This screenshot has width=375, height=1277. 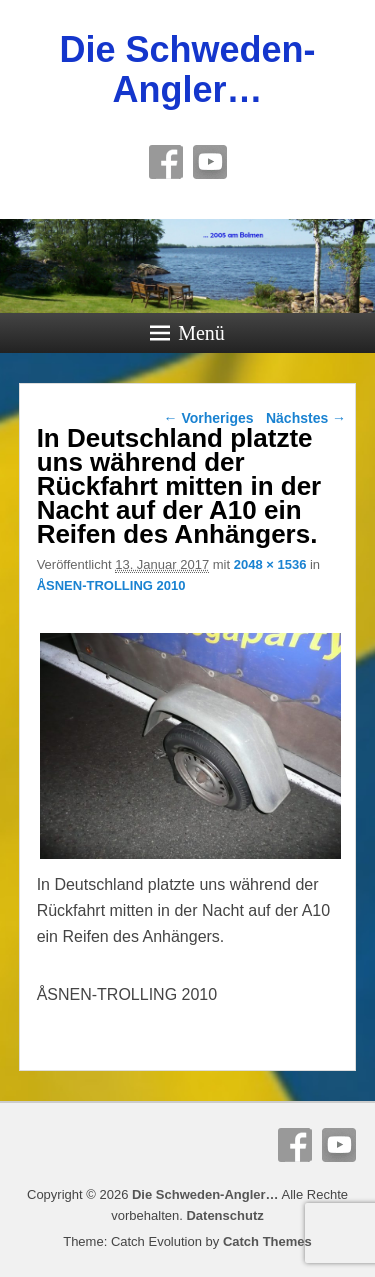 I want to click on ÅSNEN-TROLLING 2010, so click(x=111, y=585).